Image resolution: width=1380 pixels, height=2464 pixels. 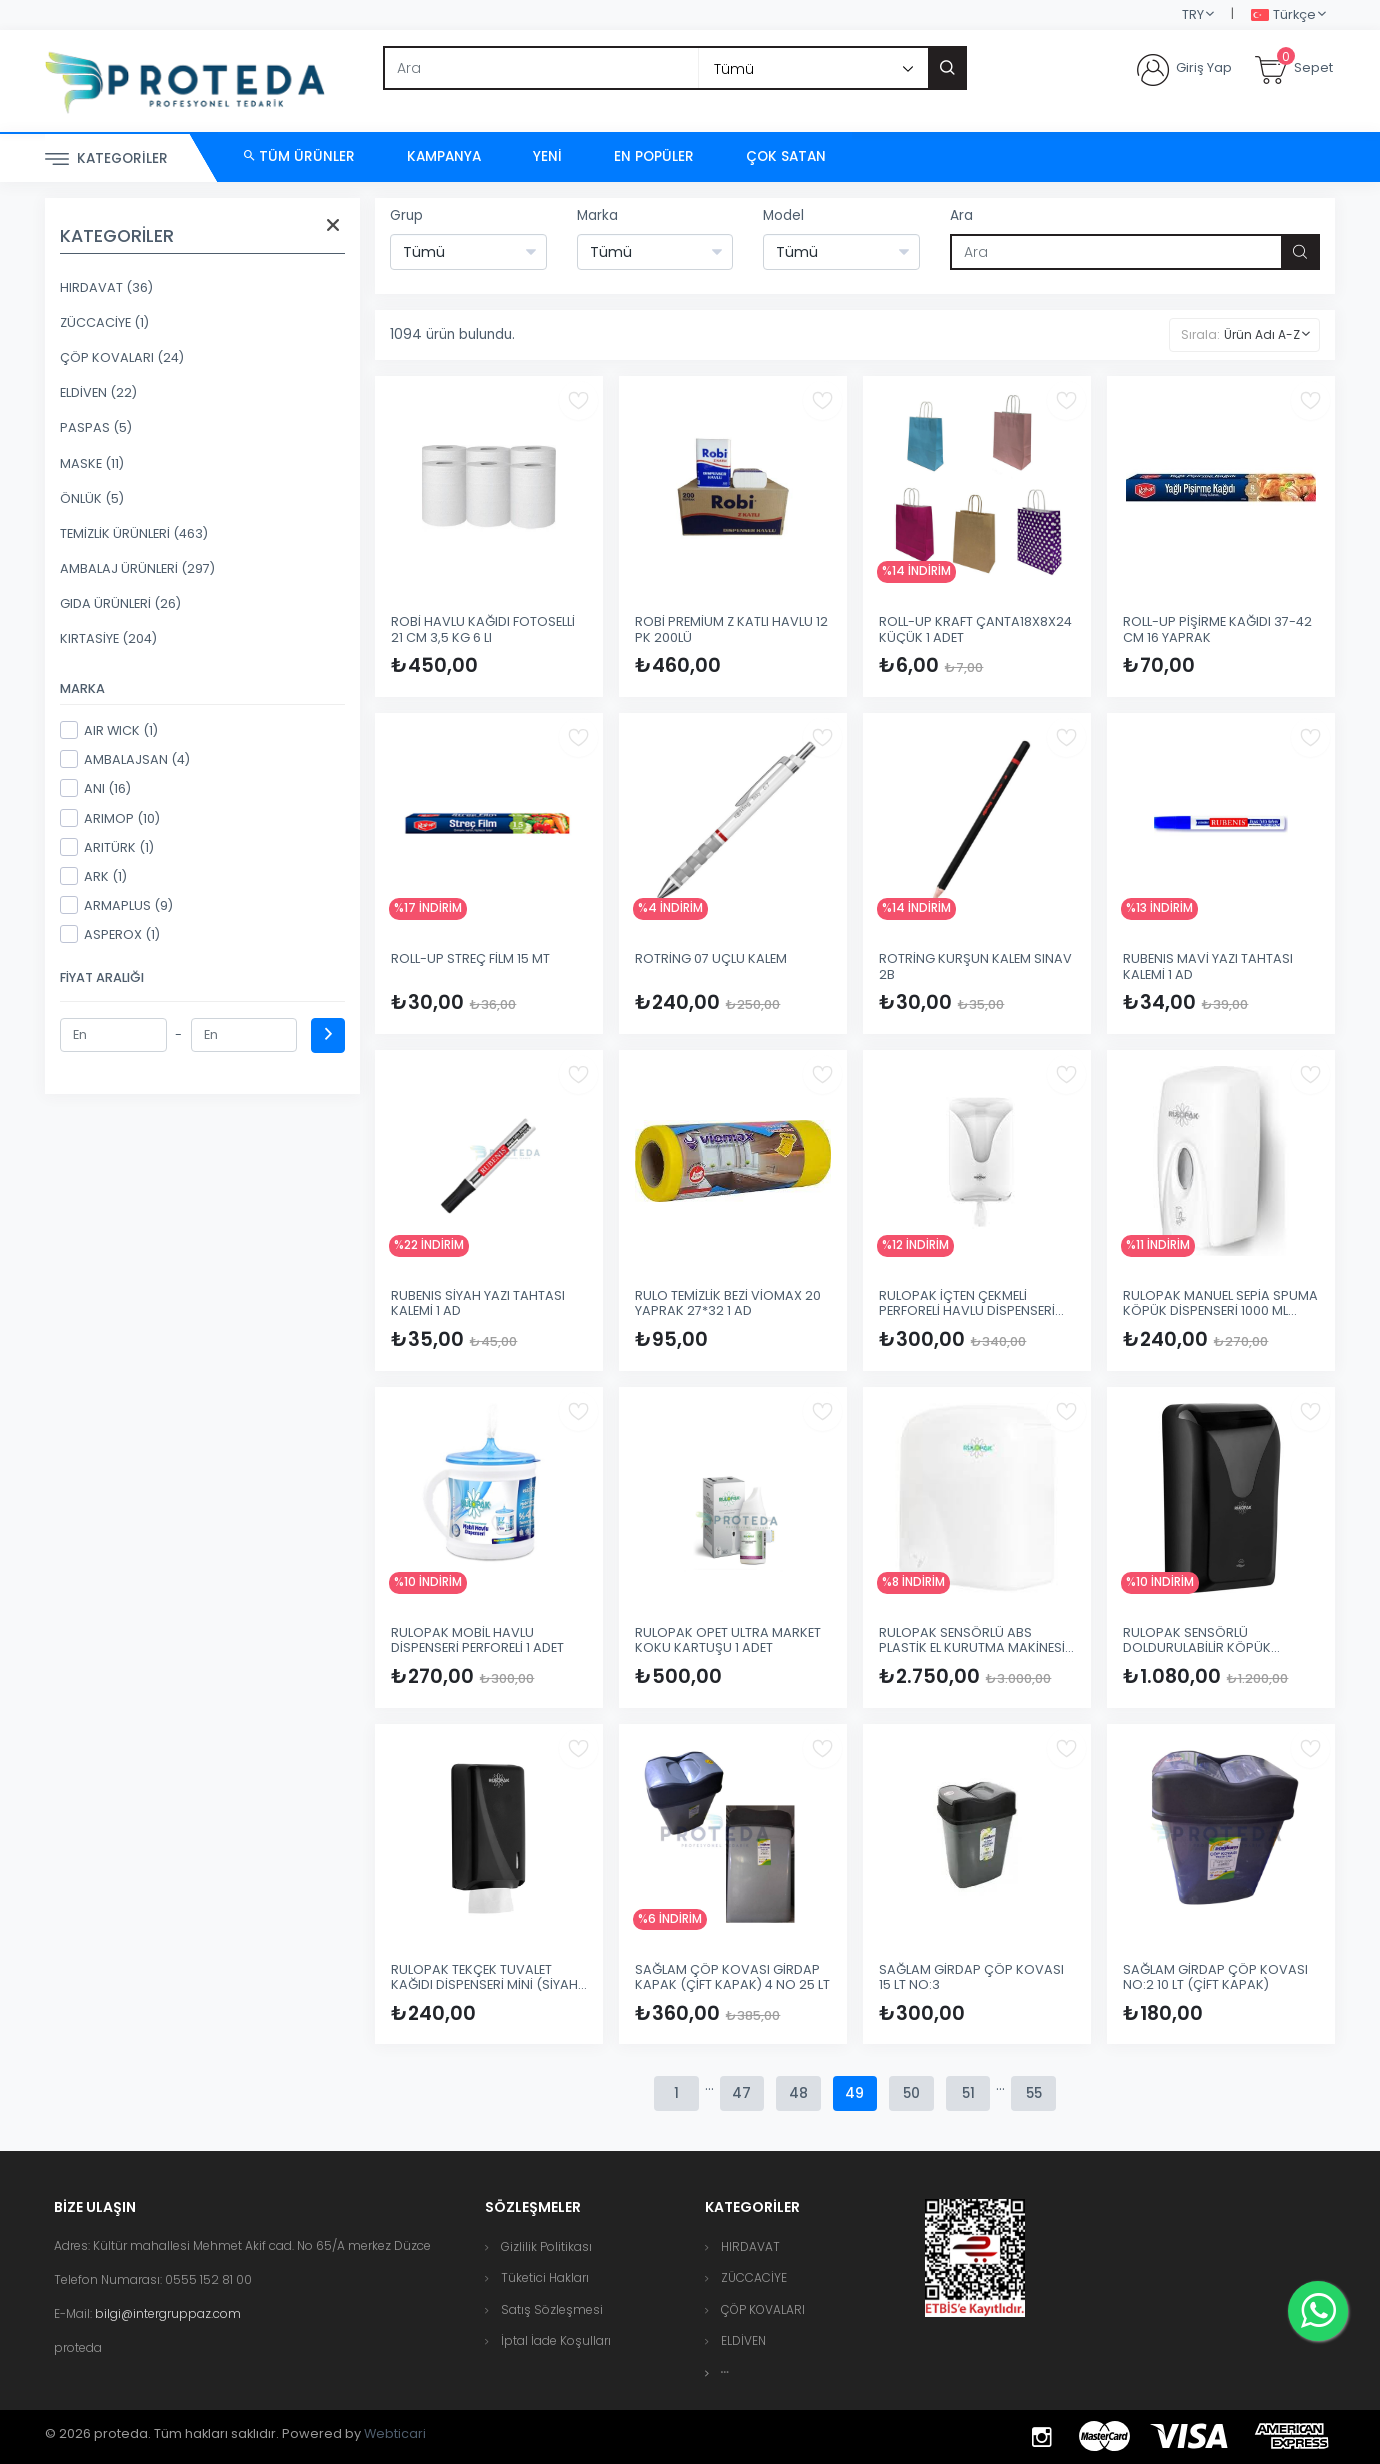 I want to click on ELDİVEN (22), so click(x=98, y=392).